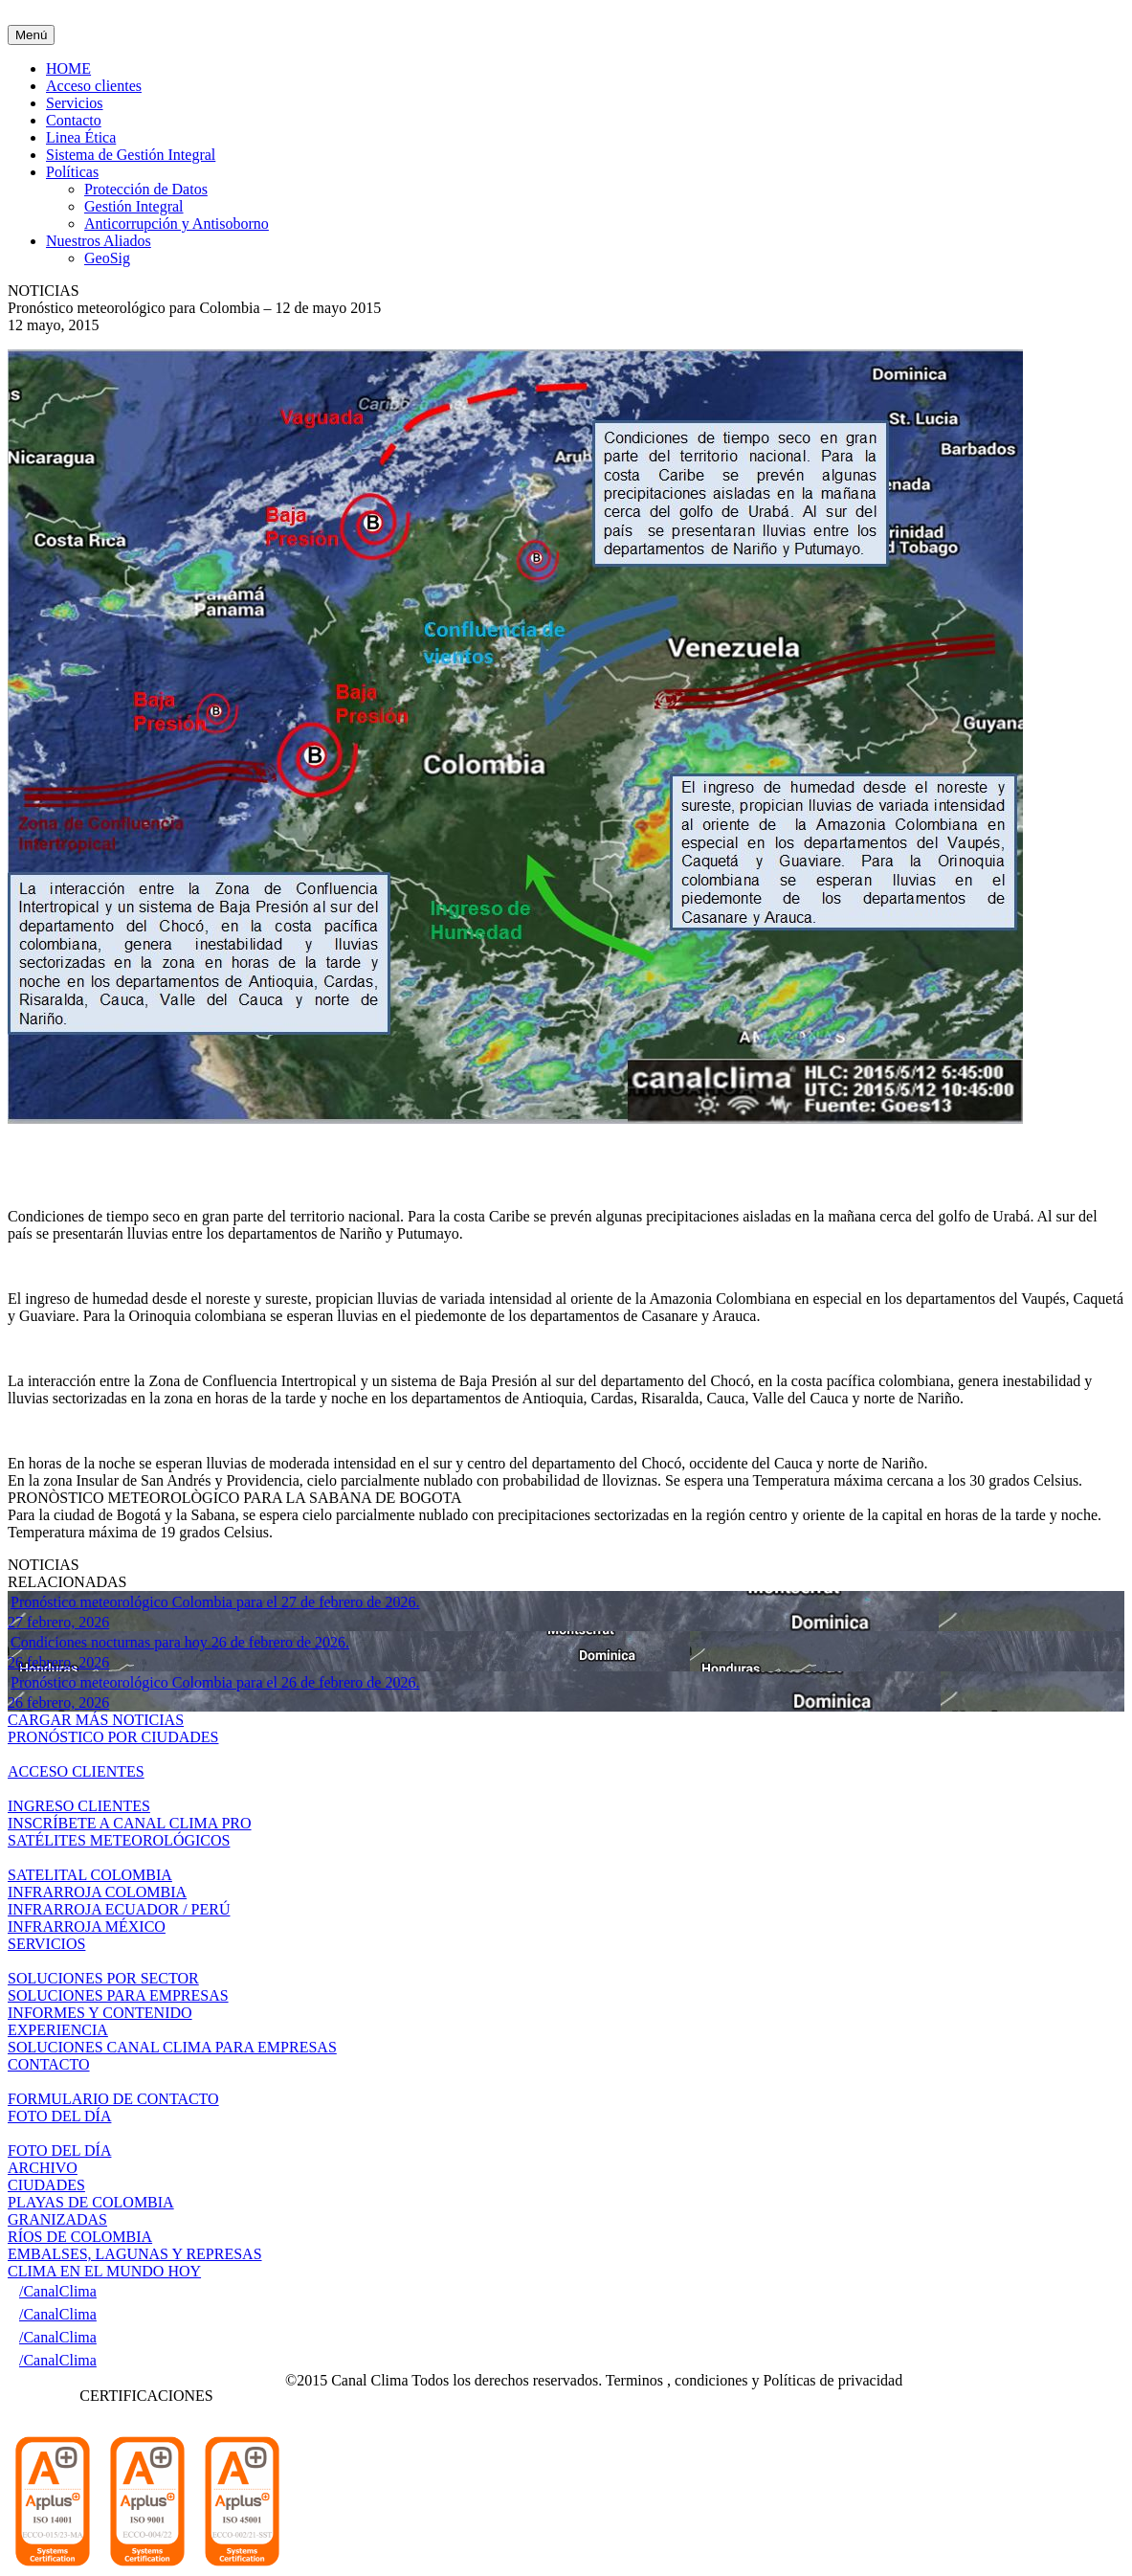 The width and height of the screenshot is (1132, 2576). Describe the element at coordinates (119, 1909) in the screenshot. I see `INFRARROJA ECUADOR / PERÚ` at that location.